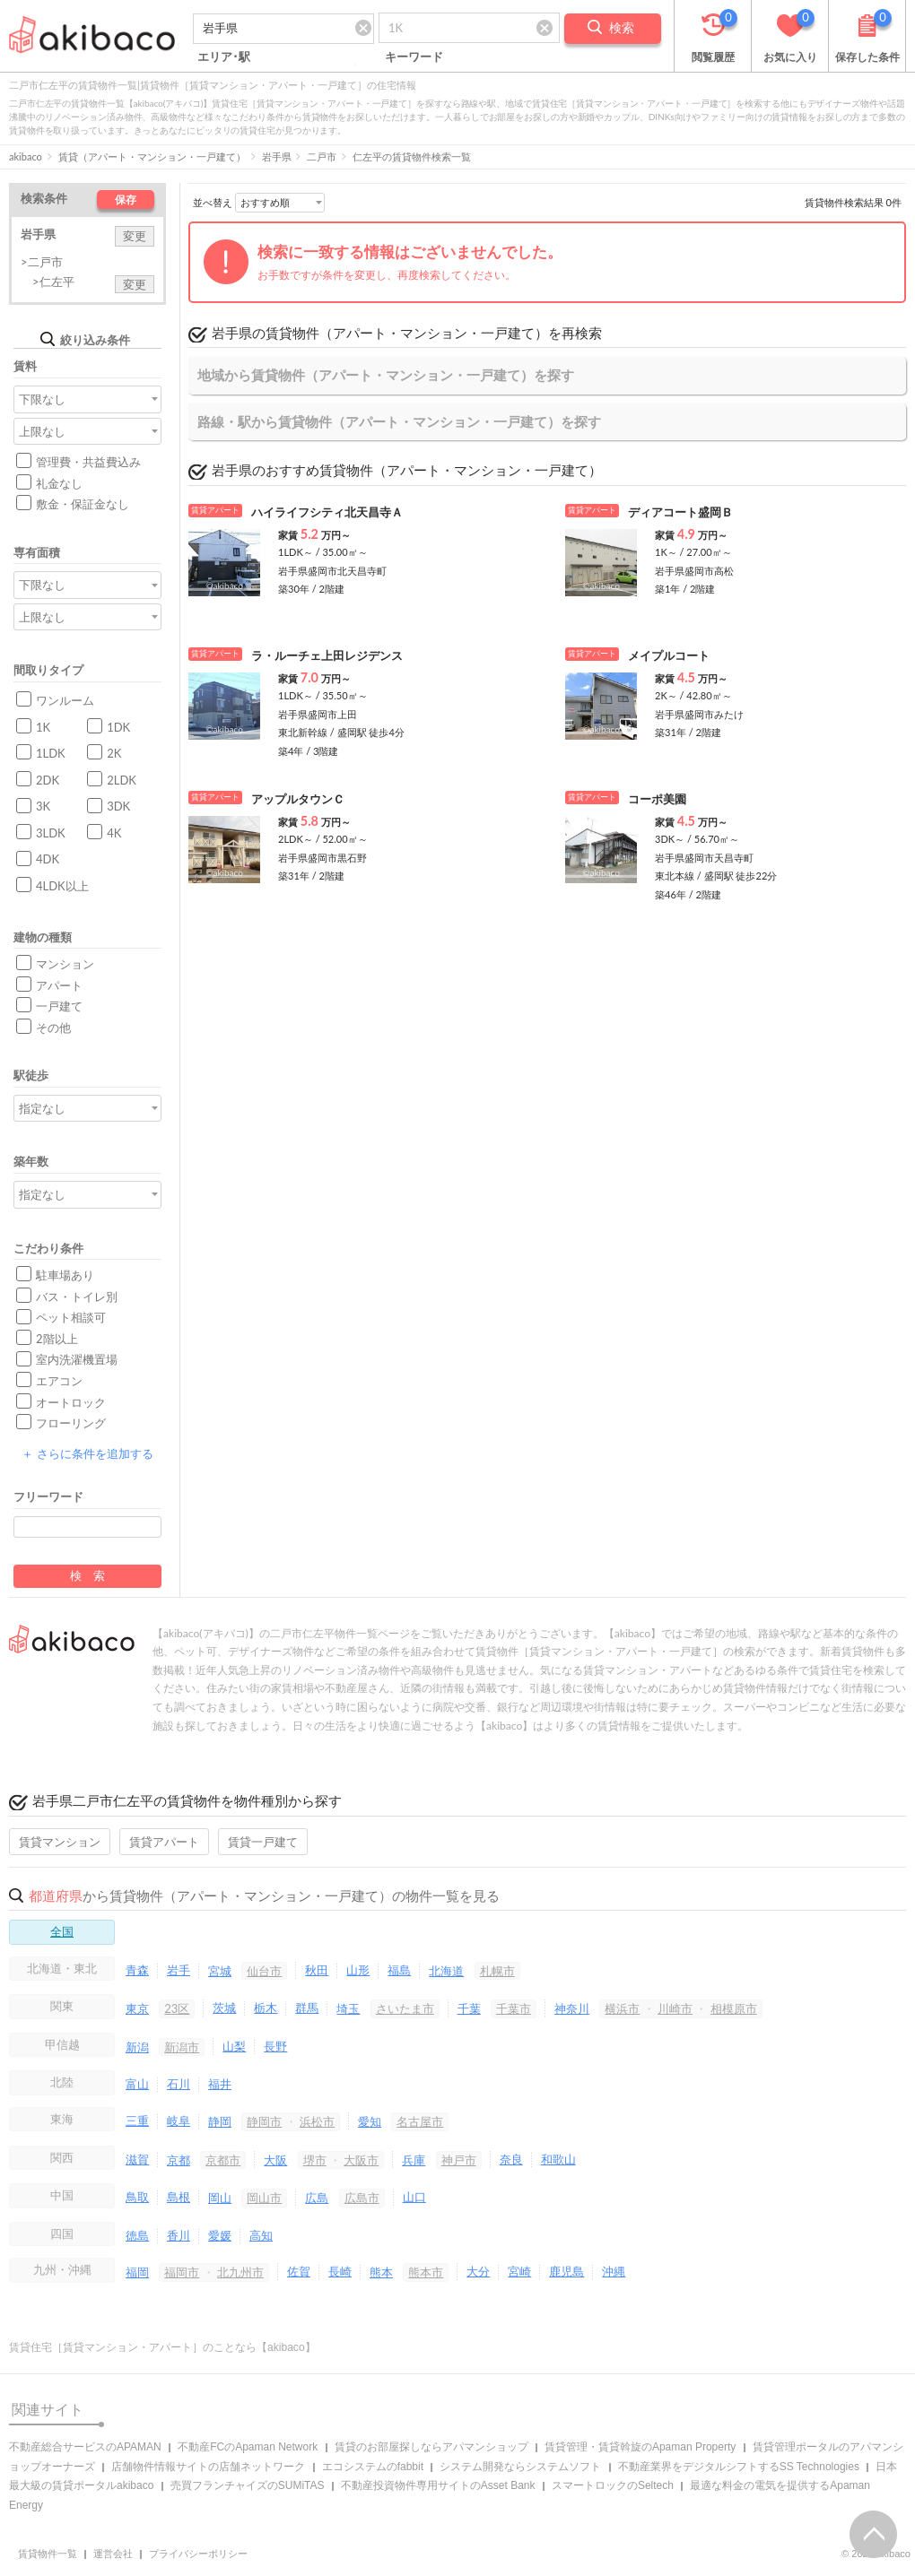 Image resolution: width=915 pixels, height=2576 pixels. I want to click on さいたま市, so click(405, 2008).